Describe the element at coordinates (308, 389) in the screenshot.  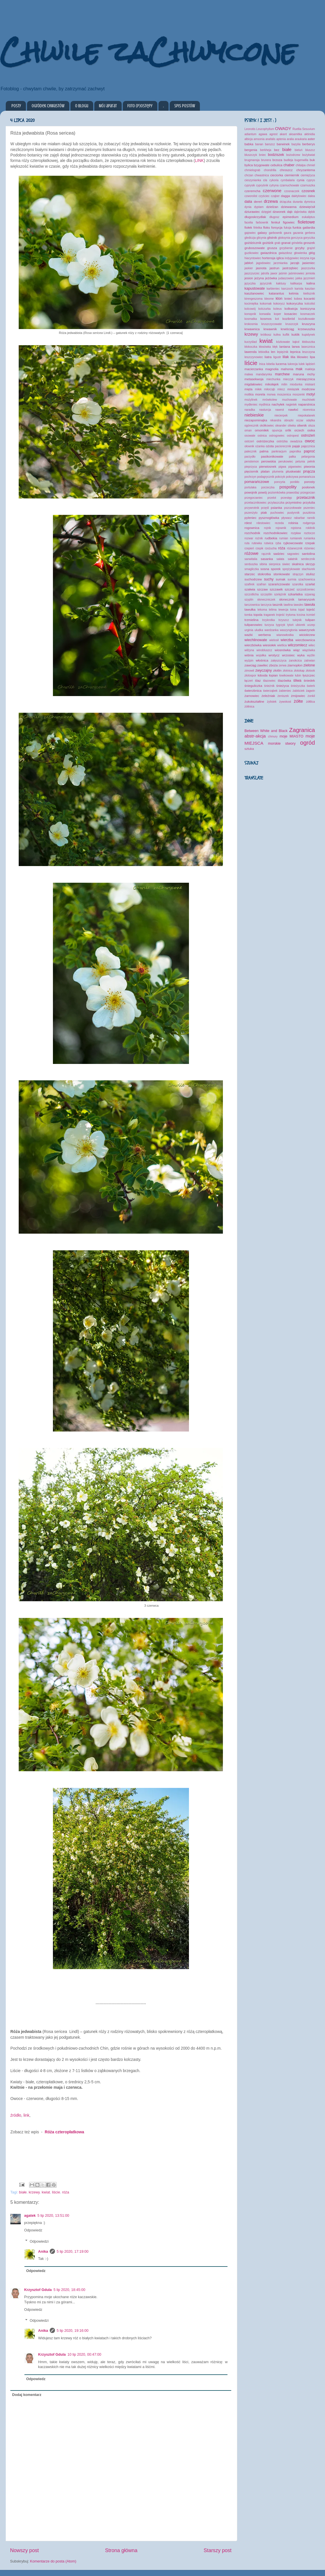
I see `modrzew` at that location.